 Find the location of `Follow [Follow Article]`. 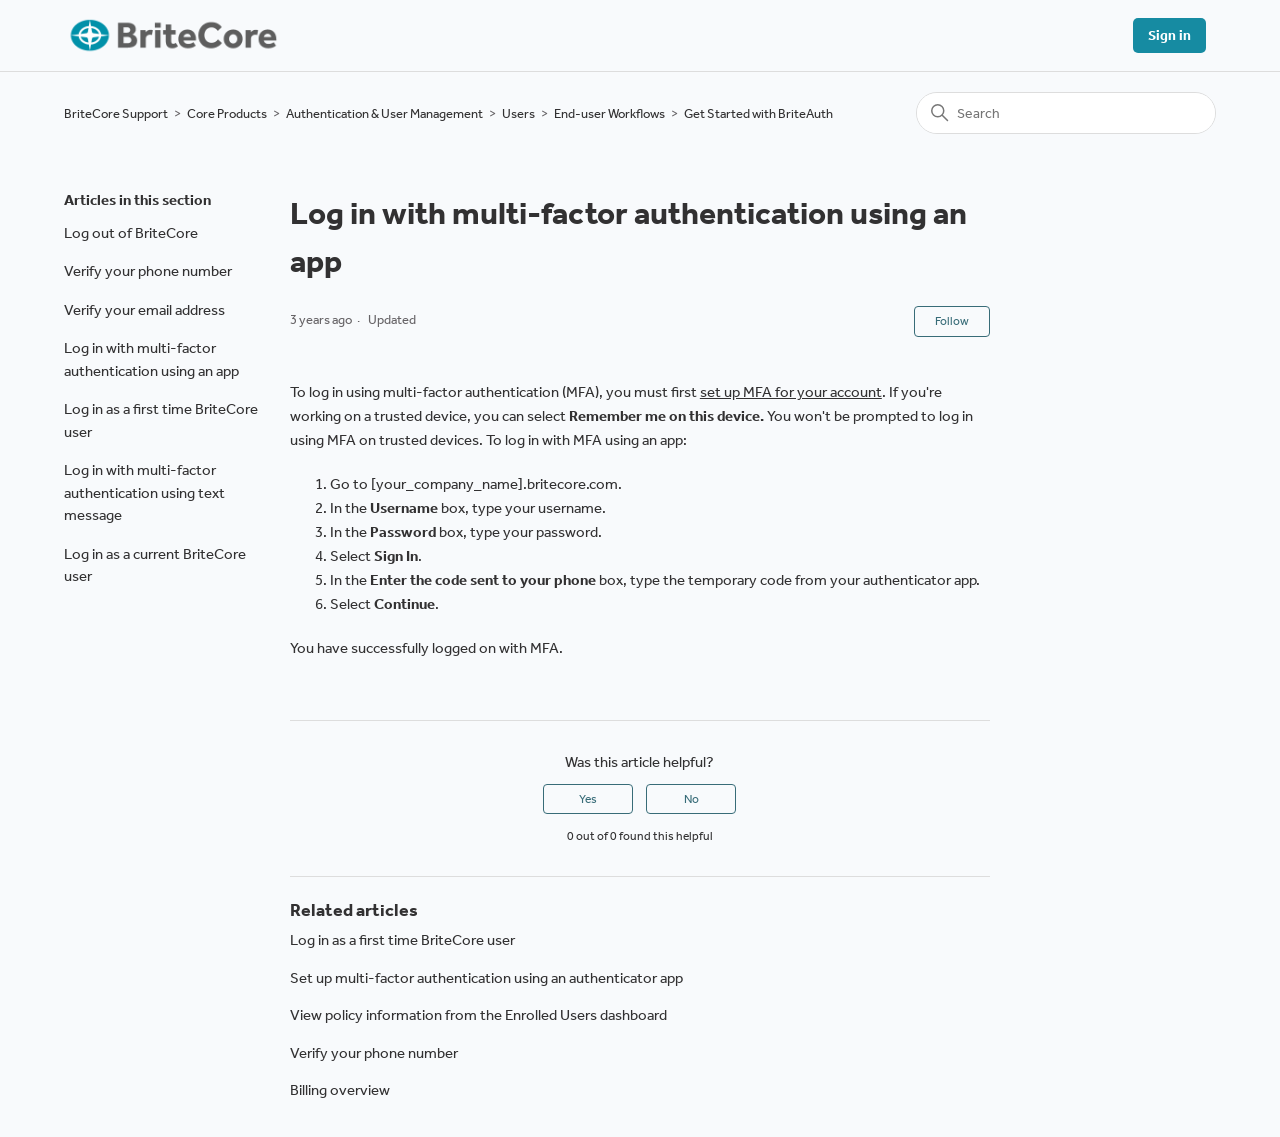

Follow [Follow Article] is located at coordinates (952, 321).